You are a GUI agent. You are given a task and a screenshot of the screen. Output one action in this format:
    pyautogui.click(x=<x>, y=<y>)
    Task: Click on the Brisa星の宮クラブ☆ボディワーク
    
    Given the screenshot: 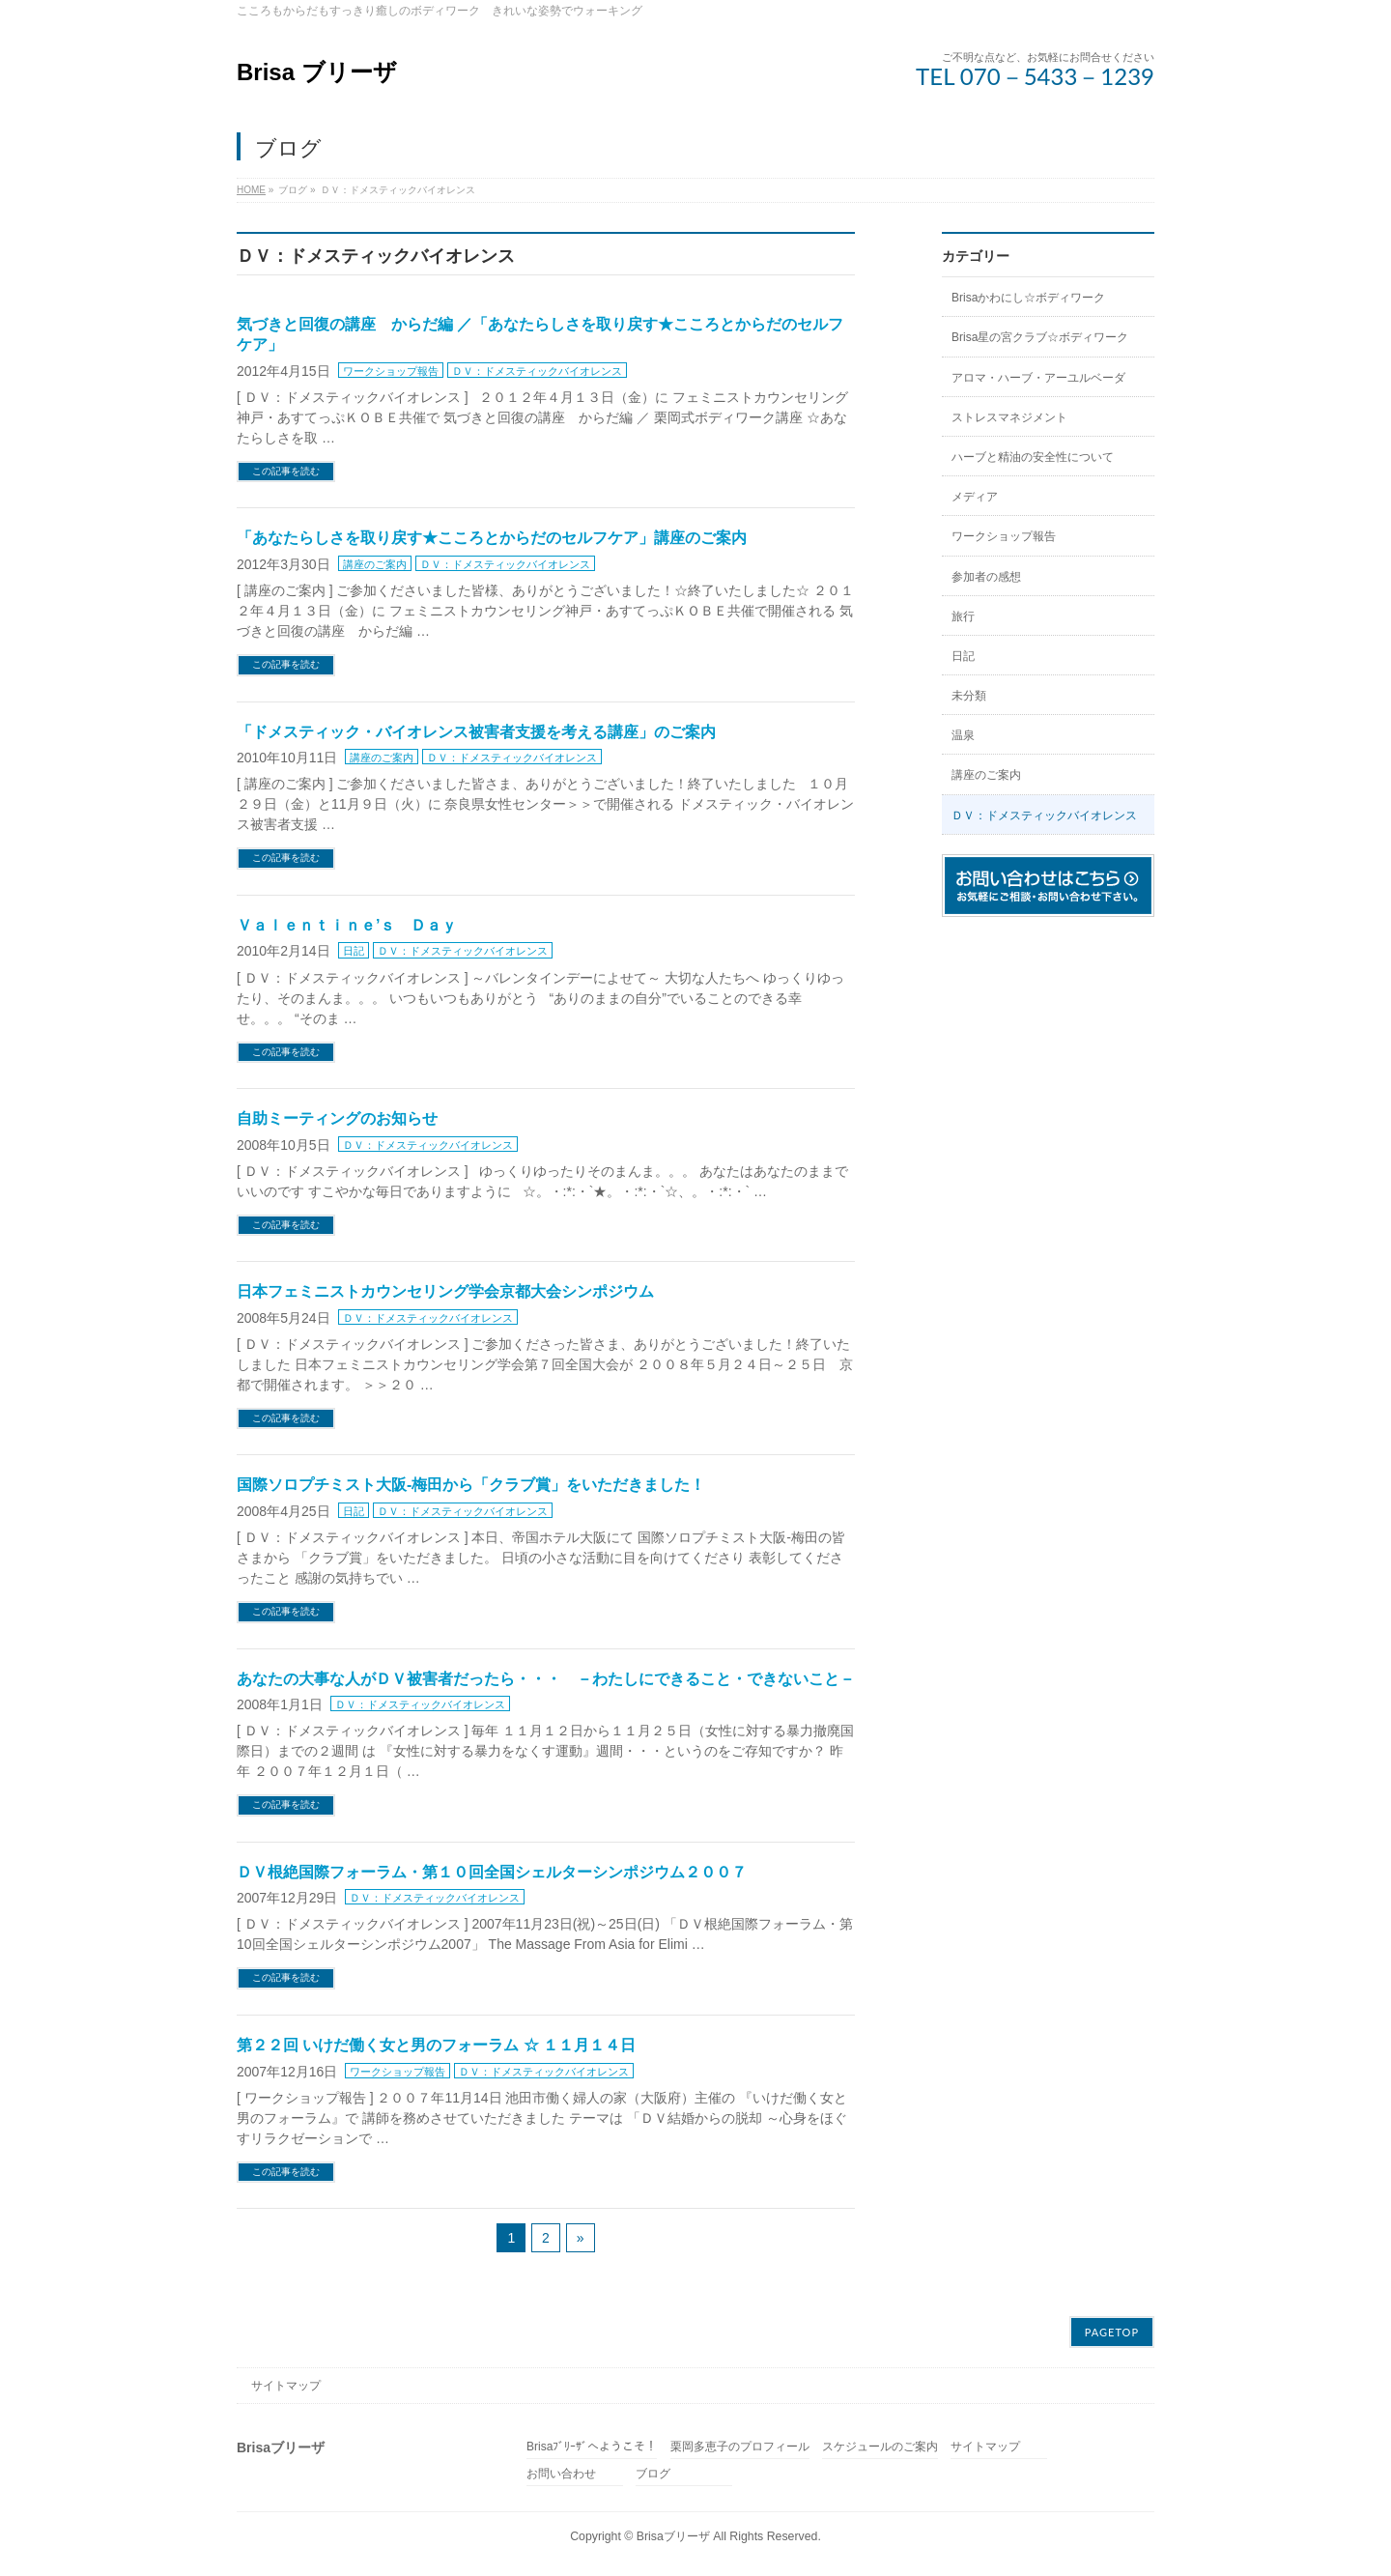 What is the action you would take?
    pyautogui.click(x=1039, y=337)
    